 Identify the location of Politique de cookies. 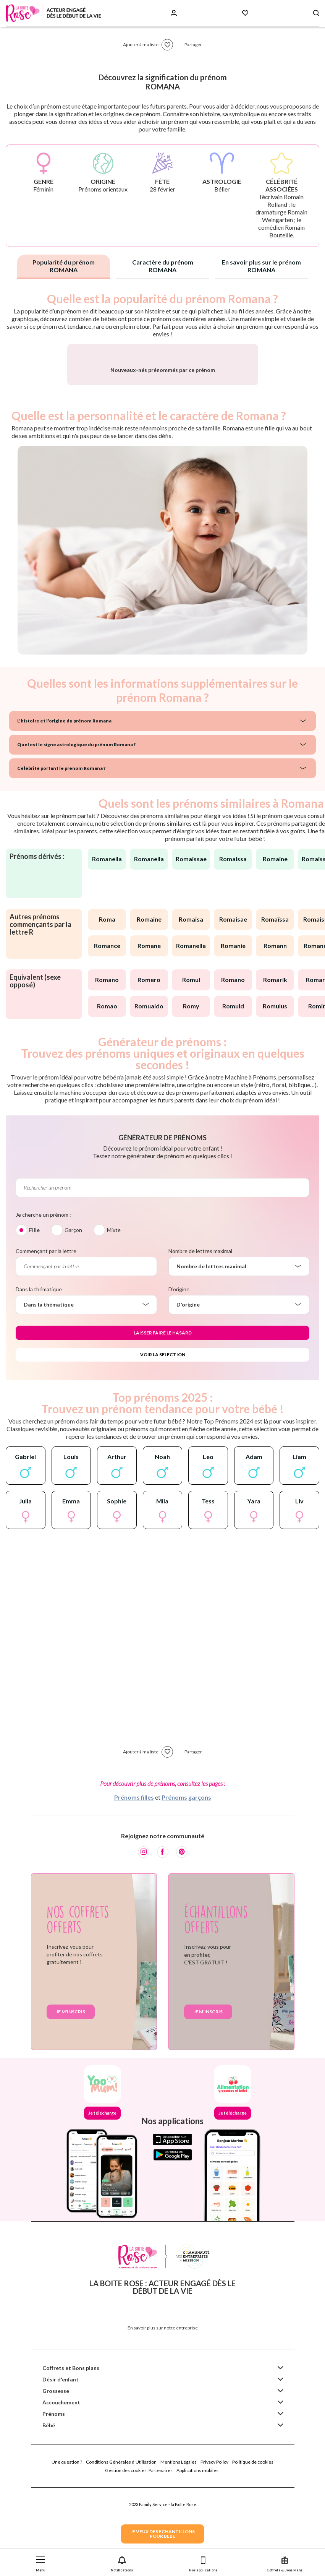
(252, 2546).